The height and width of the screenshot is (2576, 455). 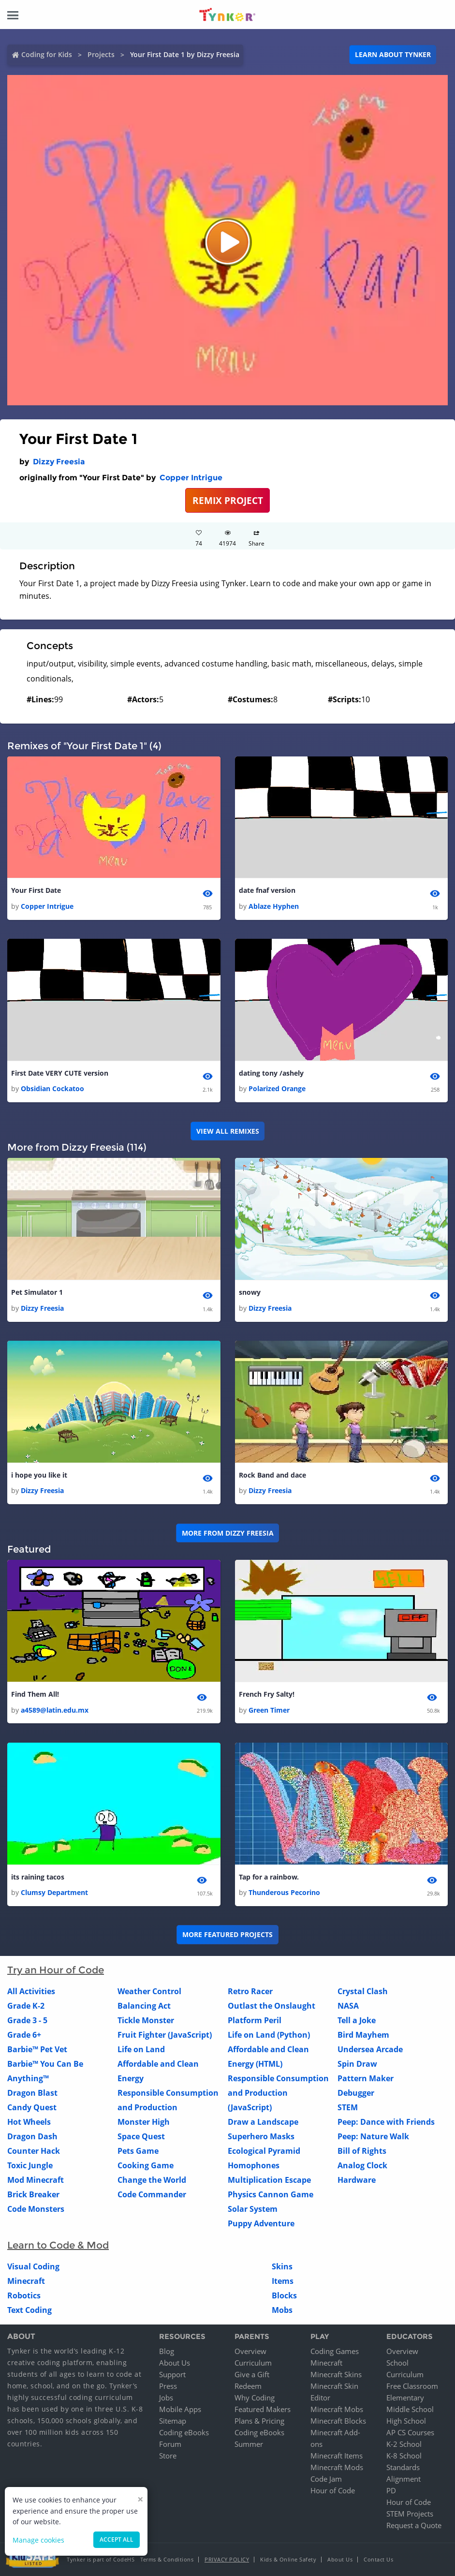 I want to click on Contact Us, so click(x=378, y=2559).